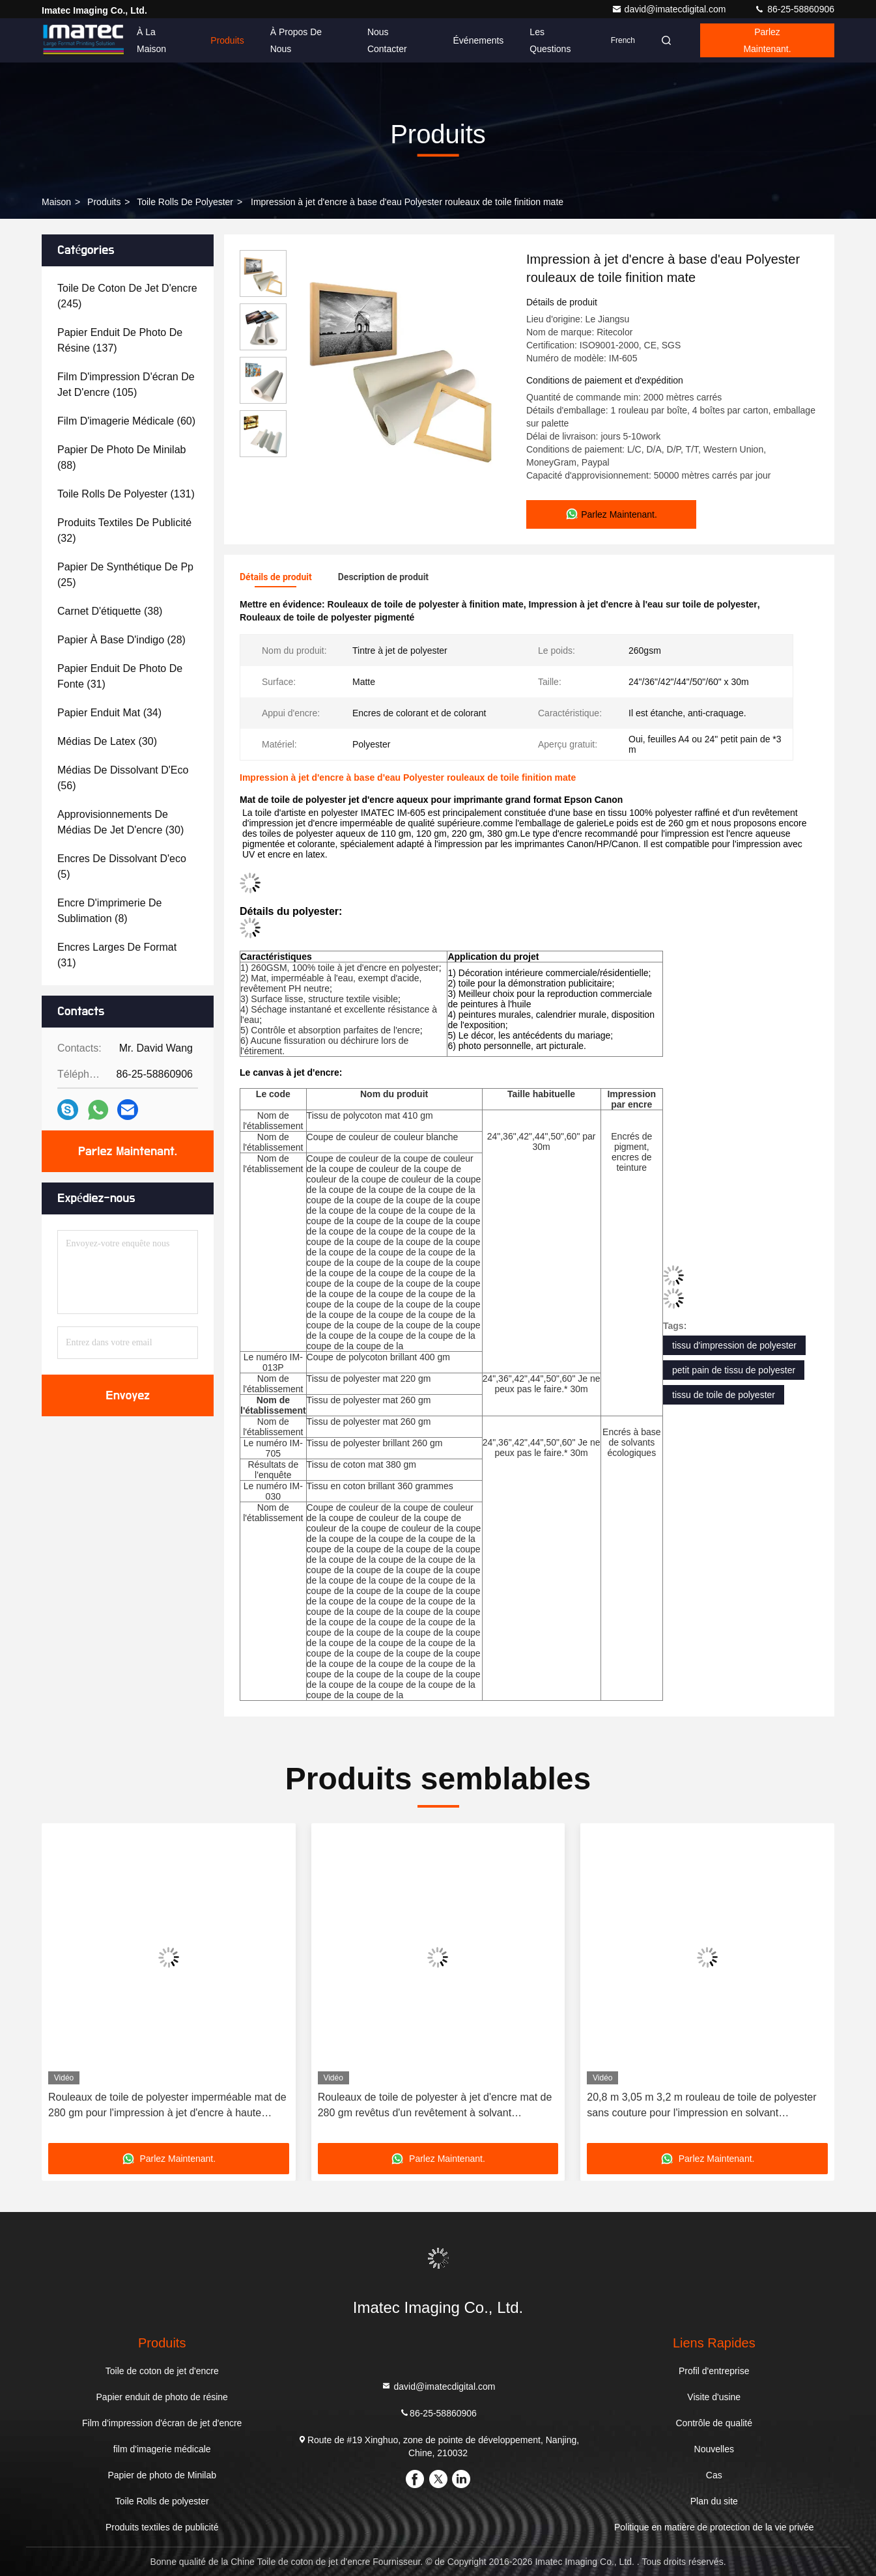  Describe the element at coordinates (550, 40) in the screenshot. I see `Les questions` at that location.